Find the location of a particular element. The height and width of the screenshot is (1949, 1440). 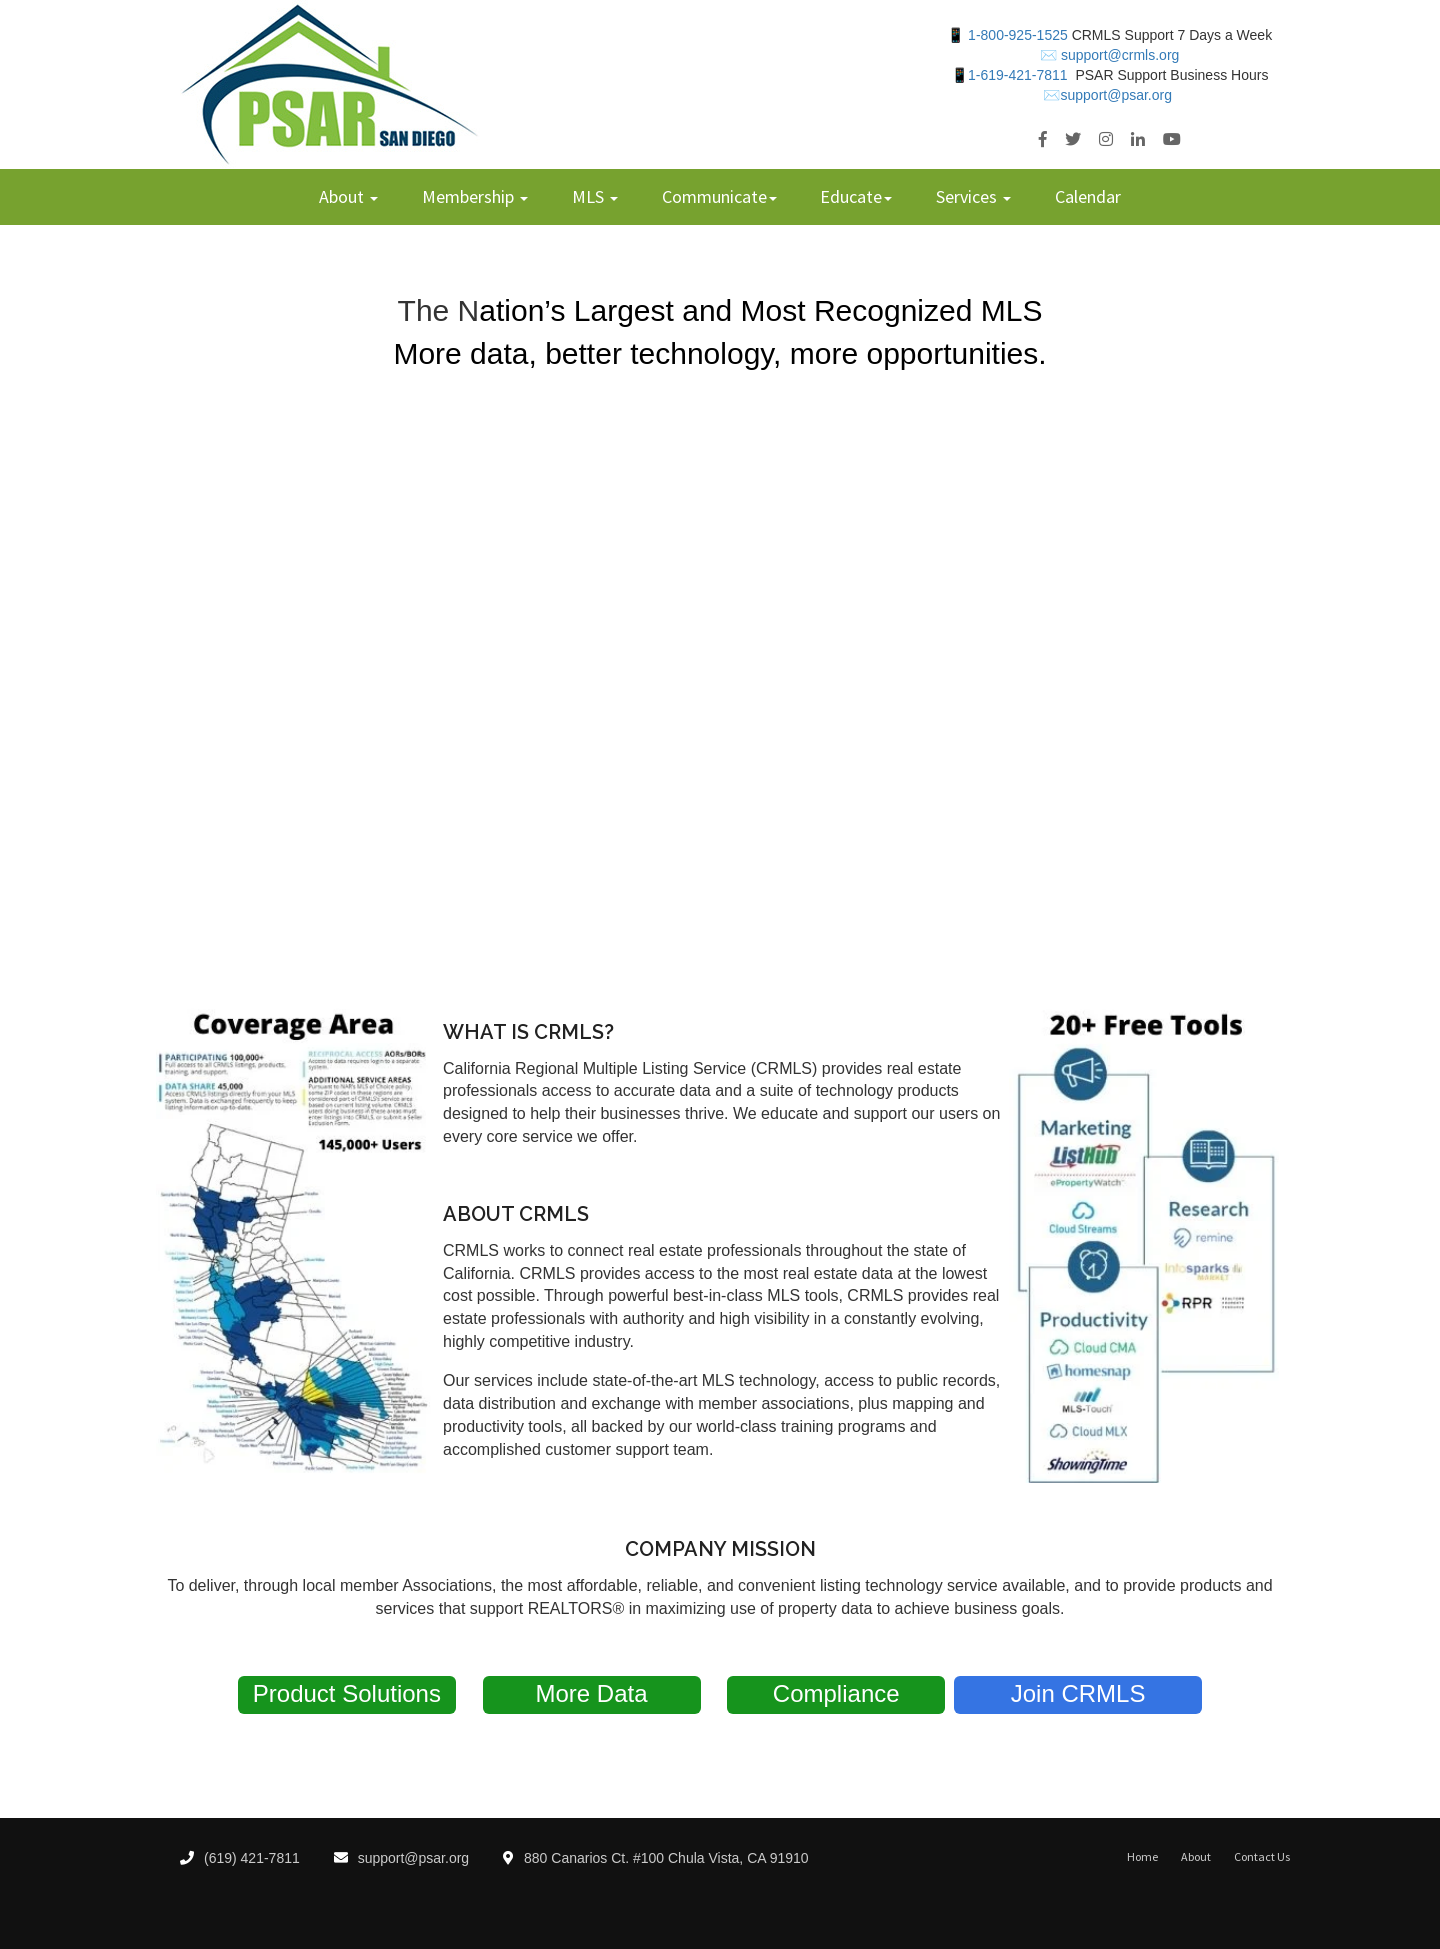

Membership [menuitem] is located at coordinates (470, 196).